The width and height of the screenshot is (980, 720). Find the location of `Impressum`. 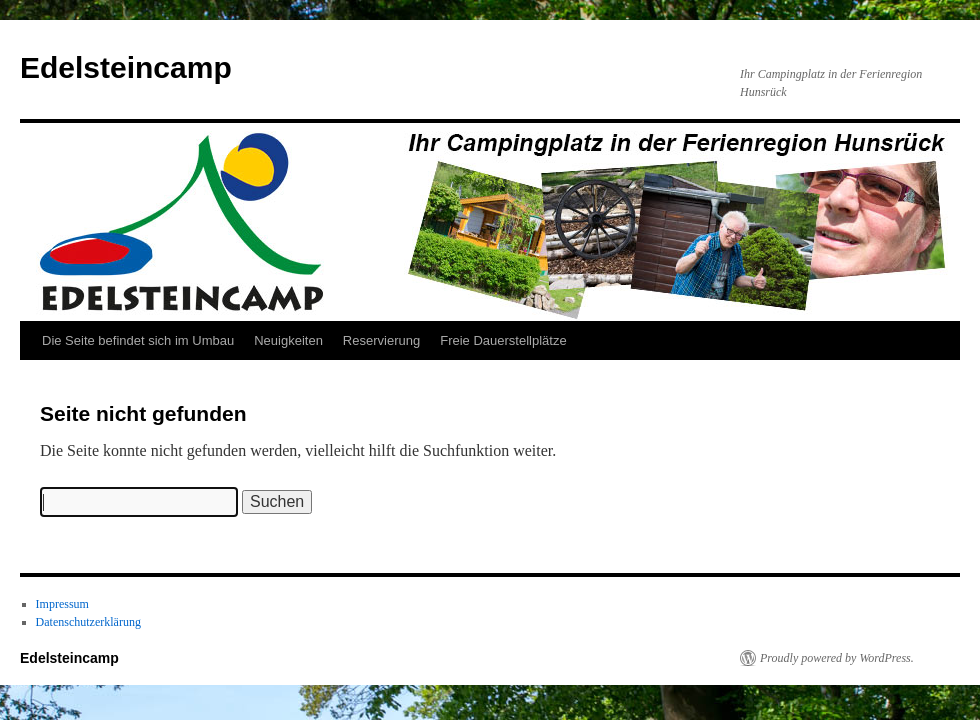

Impressum is located at coordinates (62, 604).